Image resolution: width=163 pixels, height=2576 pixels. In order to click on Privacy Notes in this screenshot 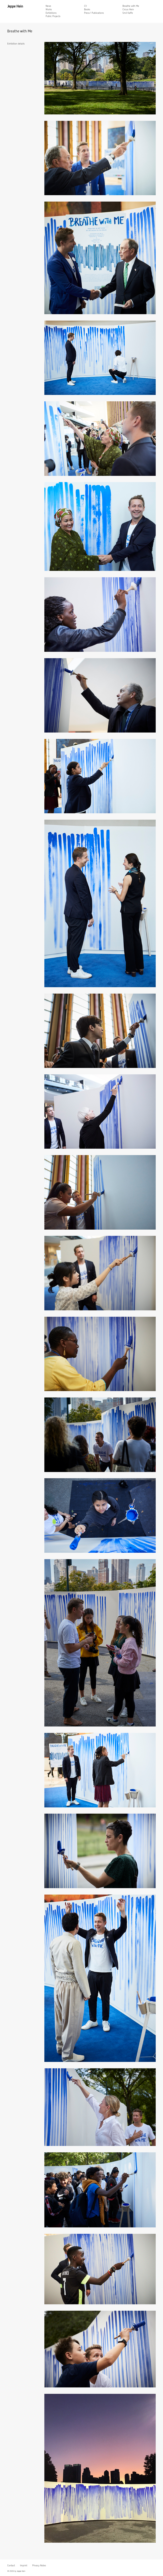, I will do `click(39, 2565)`.